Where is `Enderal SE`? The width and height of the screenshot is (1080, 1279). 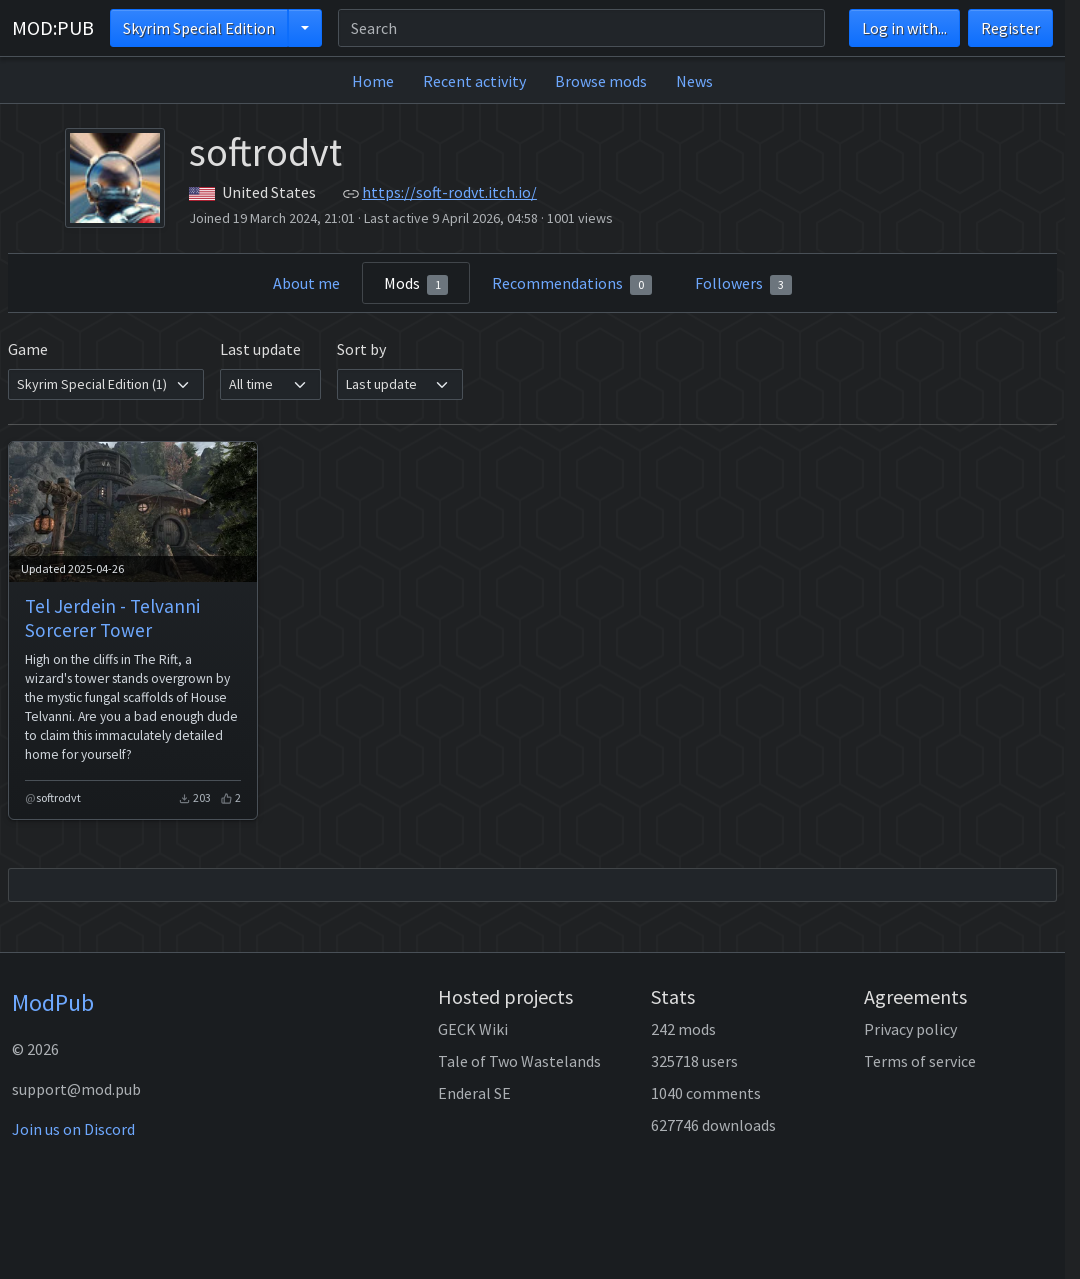
Enderal SE is located at coordinates (474, 1093).